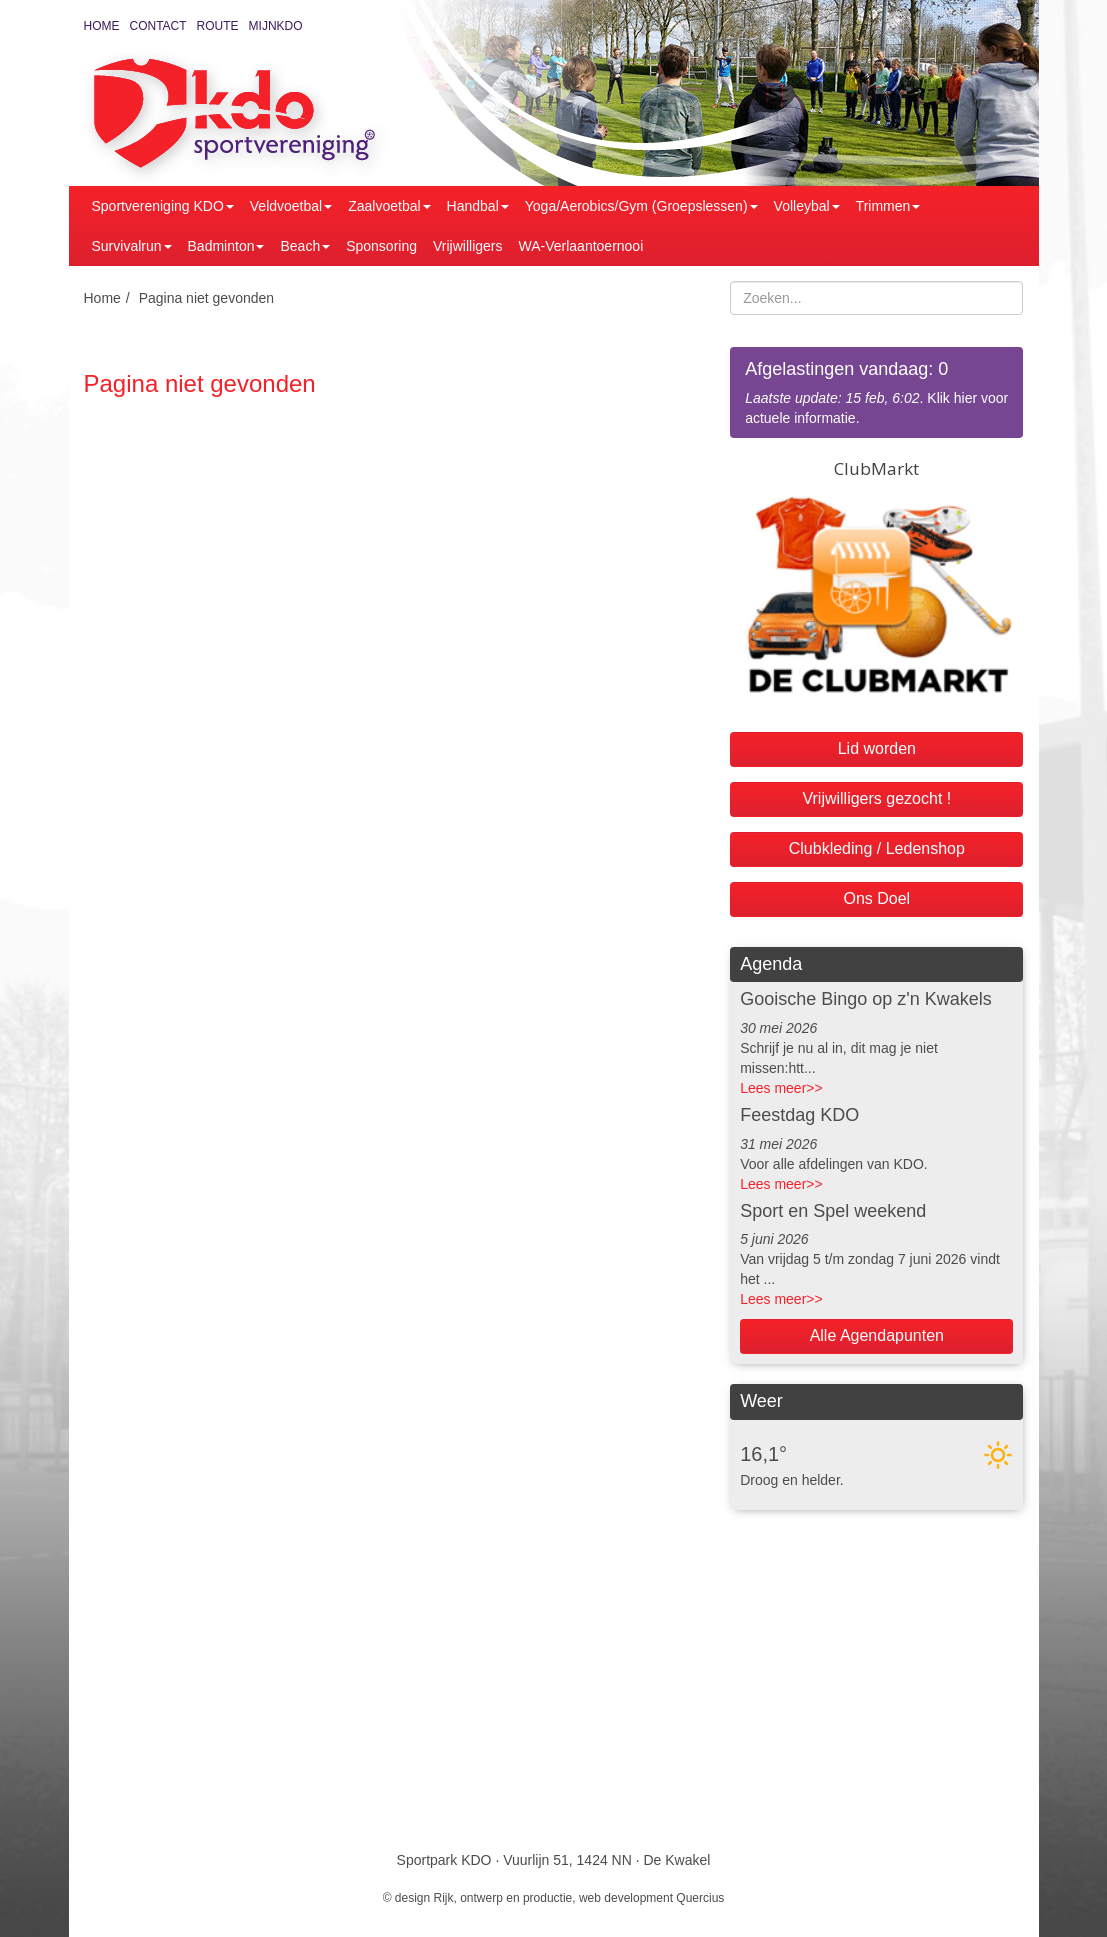 This screenshot has height=1937, width=1107. I want to click on Sport en Spel weekend, so click(833, 1211).